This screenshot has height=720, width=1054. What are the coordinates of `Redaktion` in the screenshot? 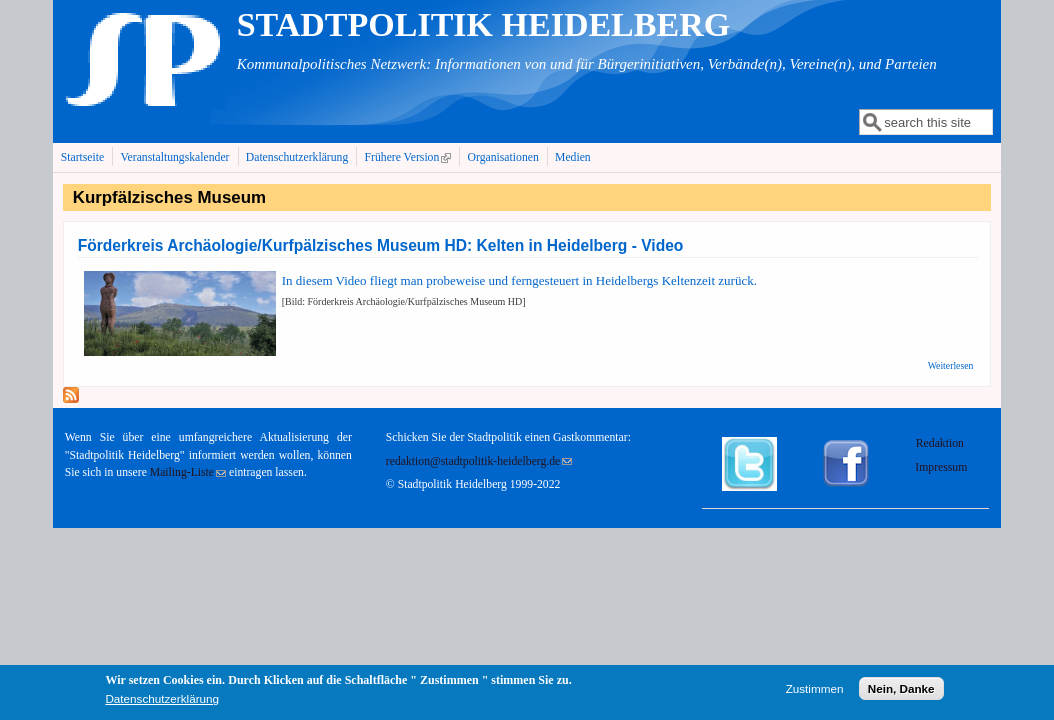 It's located at (941, 443).